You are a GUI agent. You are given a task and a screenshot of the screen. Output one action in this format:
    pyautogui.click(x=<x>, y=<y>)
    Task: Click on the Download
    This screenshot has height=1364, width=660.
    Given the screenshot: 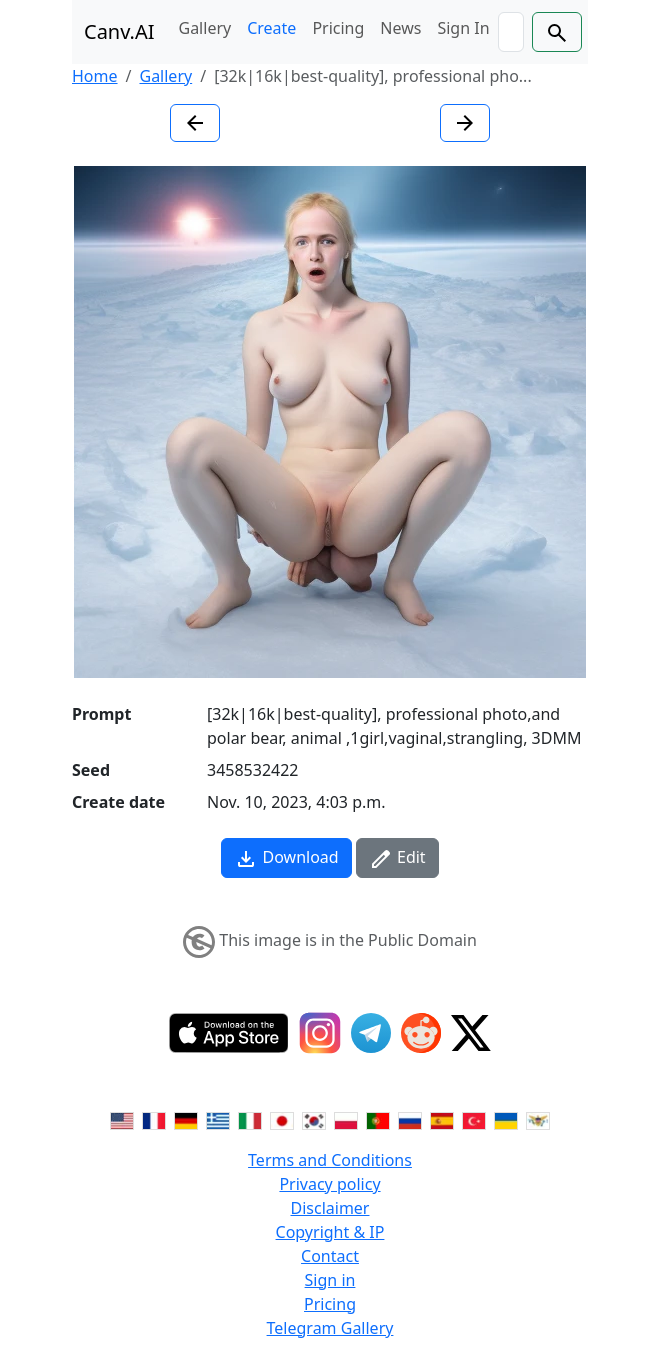 What is the action you would take?
    pyautogui.click(x=286, y=858)
    